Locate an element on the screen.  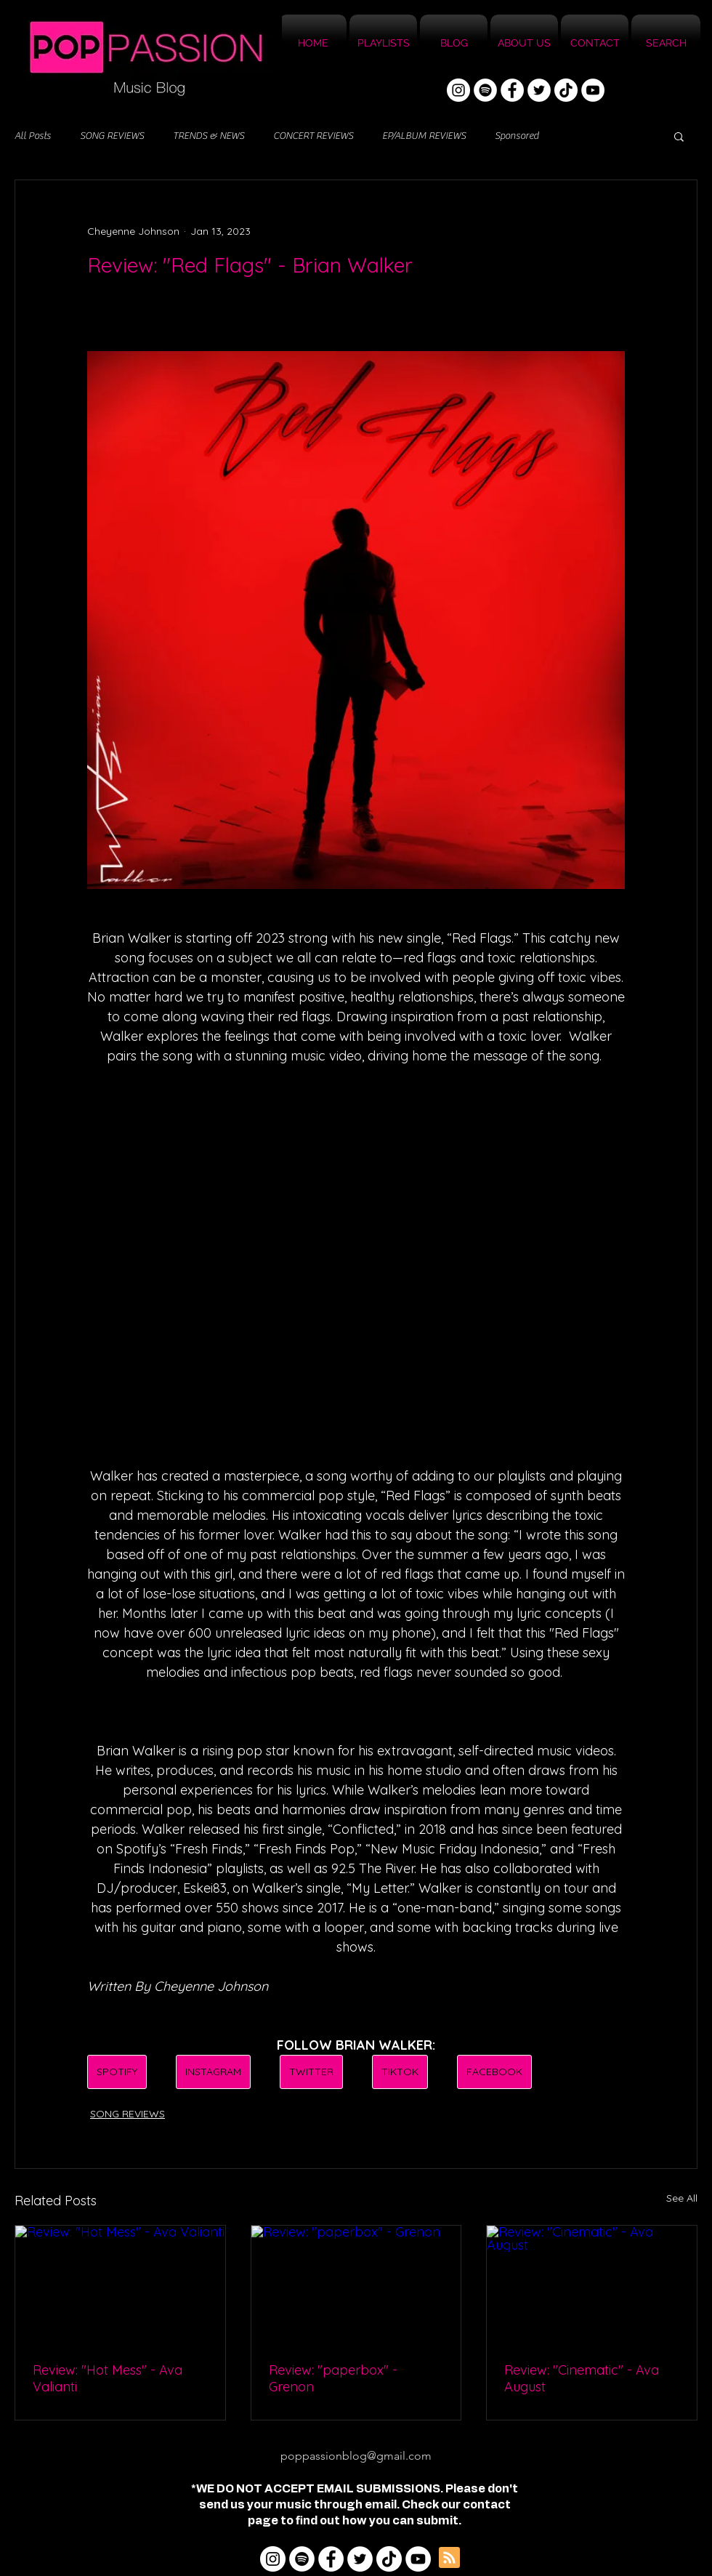
CONCERT REVIEWS is located at coordinates (313, 136).